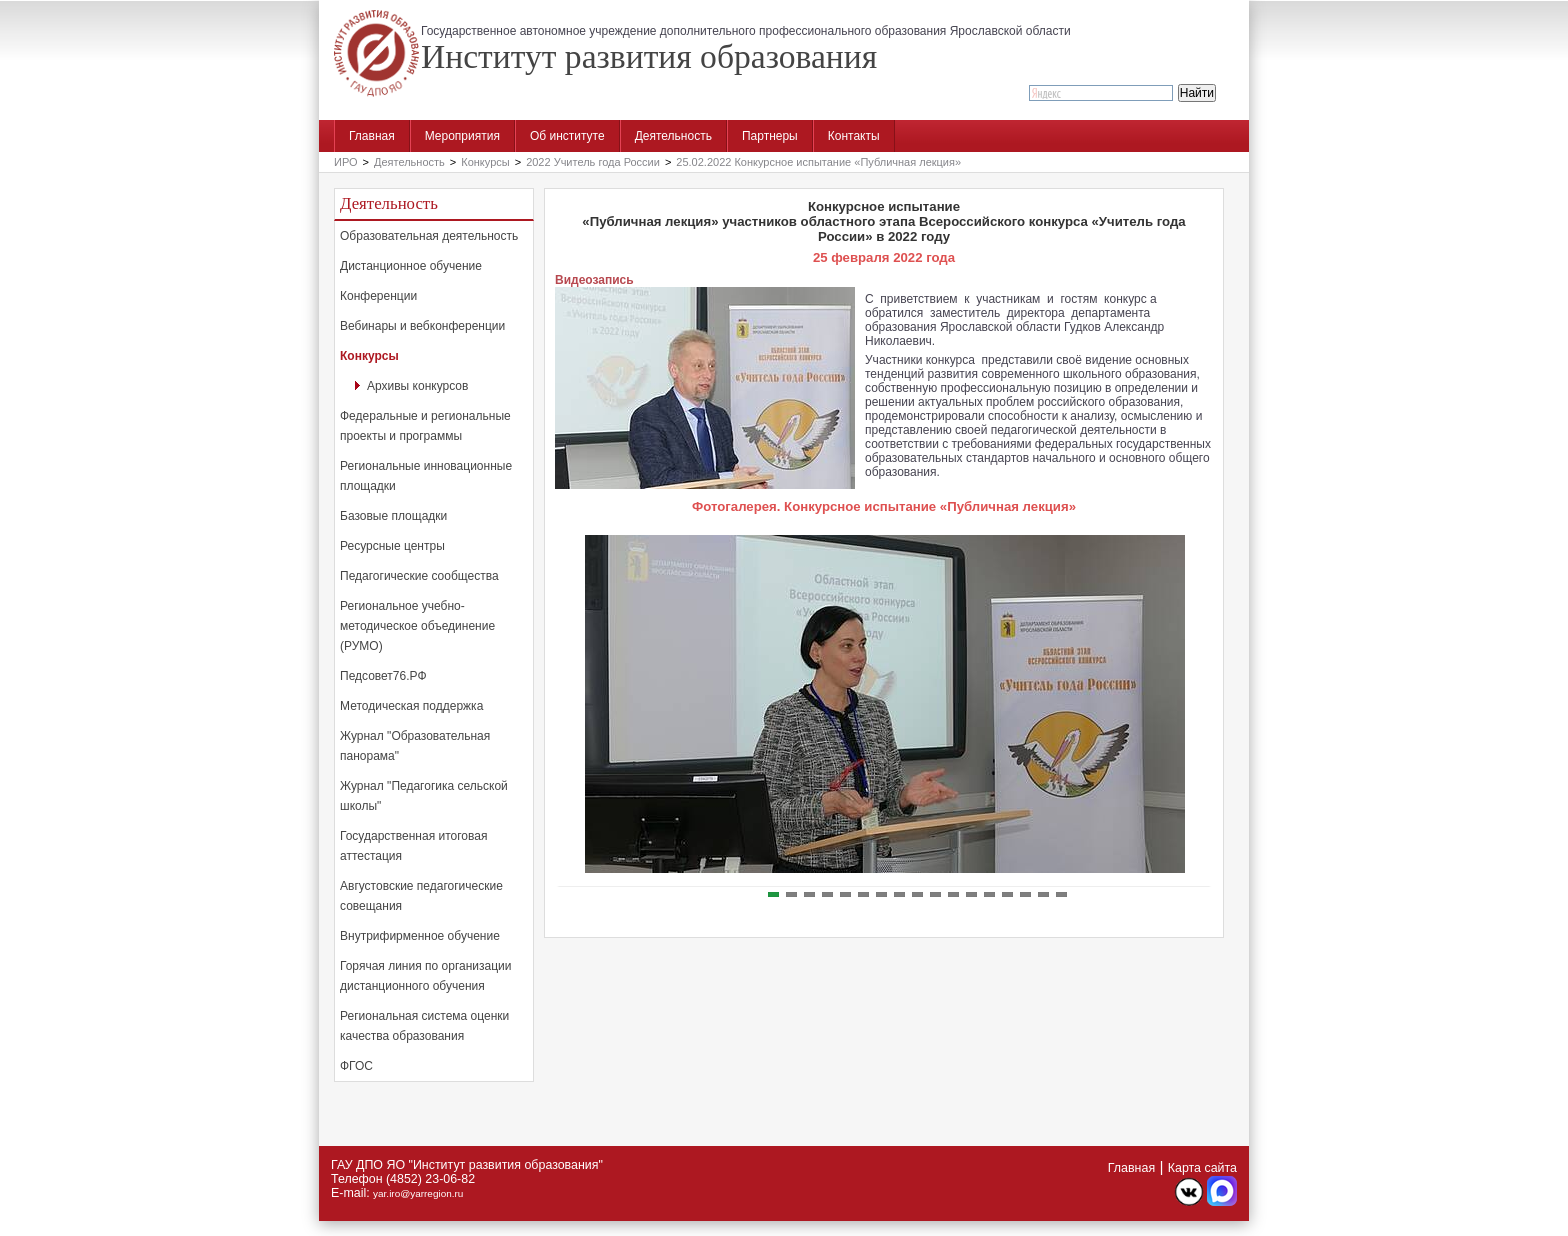  Describe the element at coordinates (770, 136) in the screenshot. I see `Партнеры` at that location.